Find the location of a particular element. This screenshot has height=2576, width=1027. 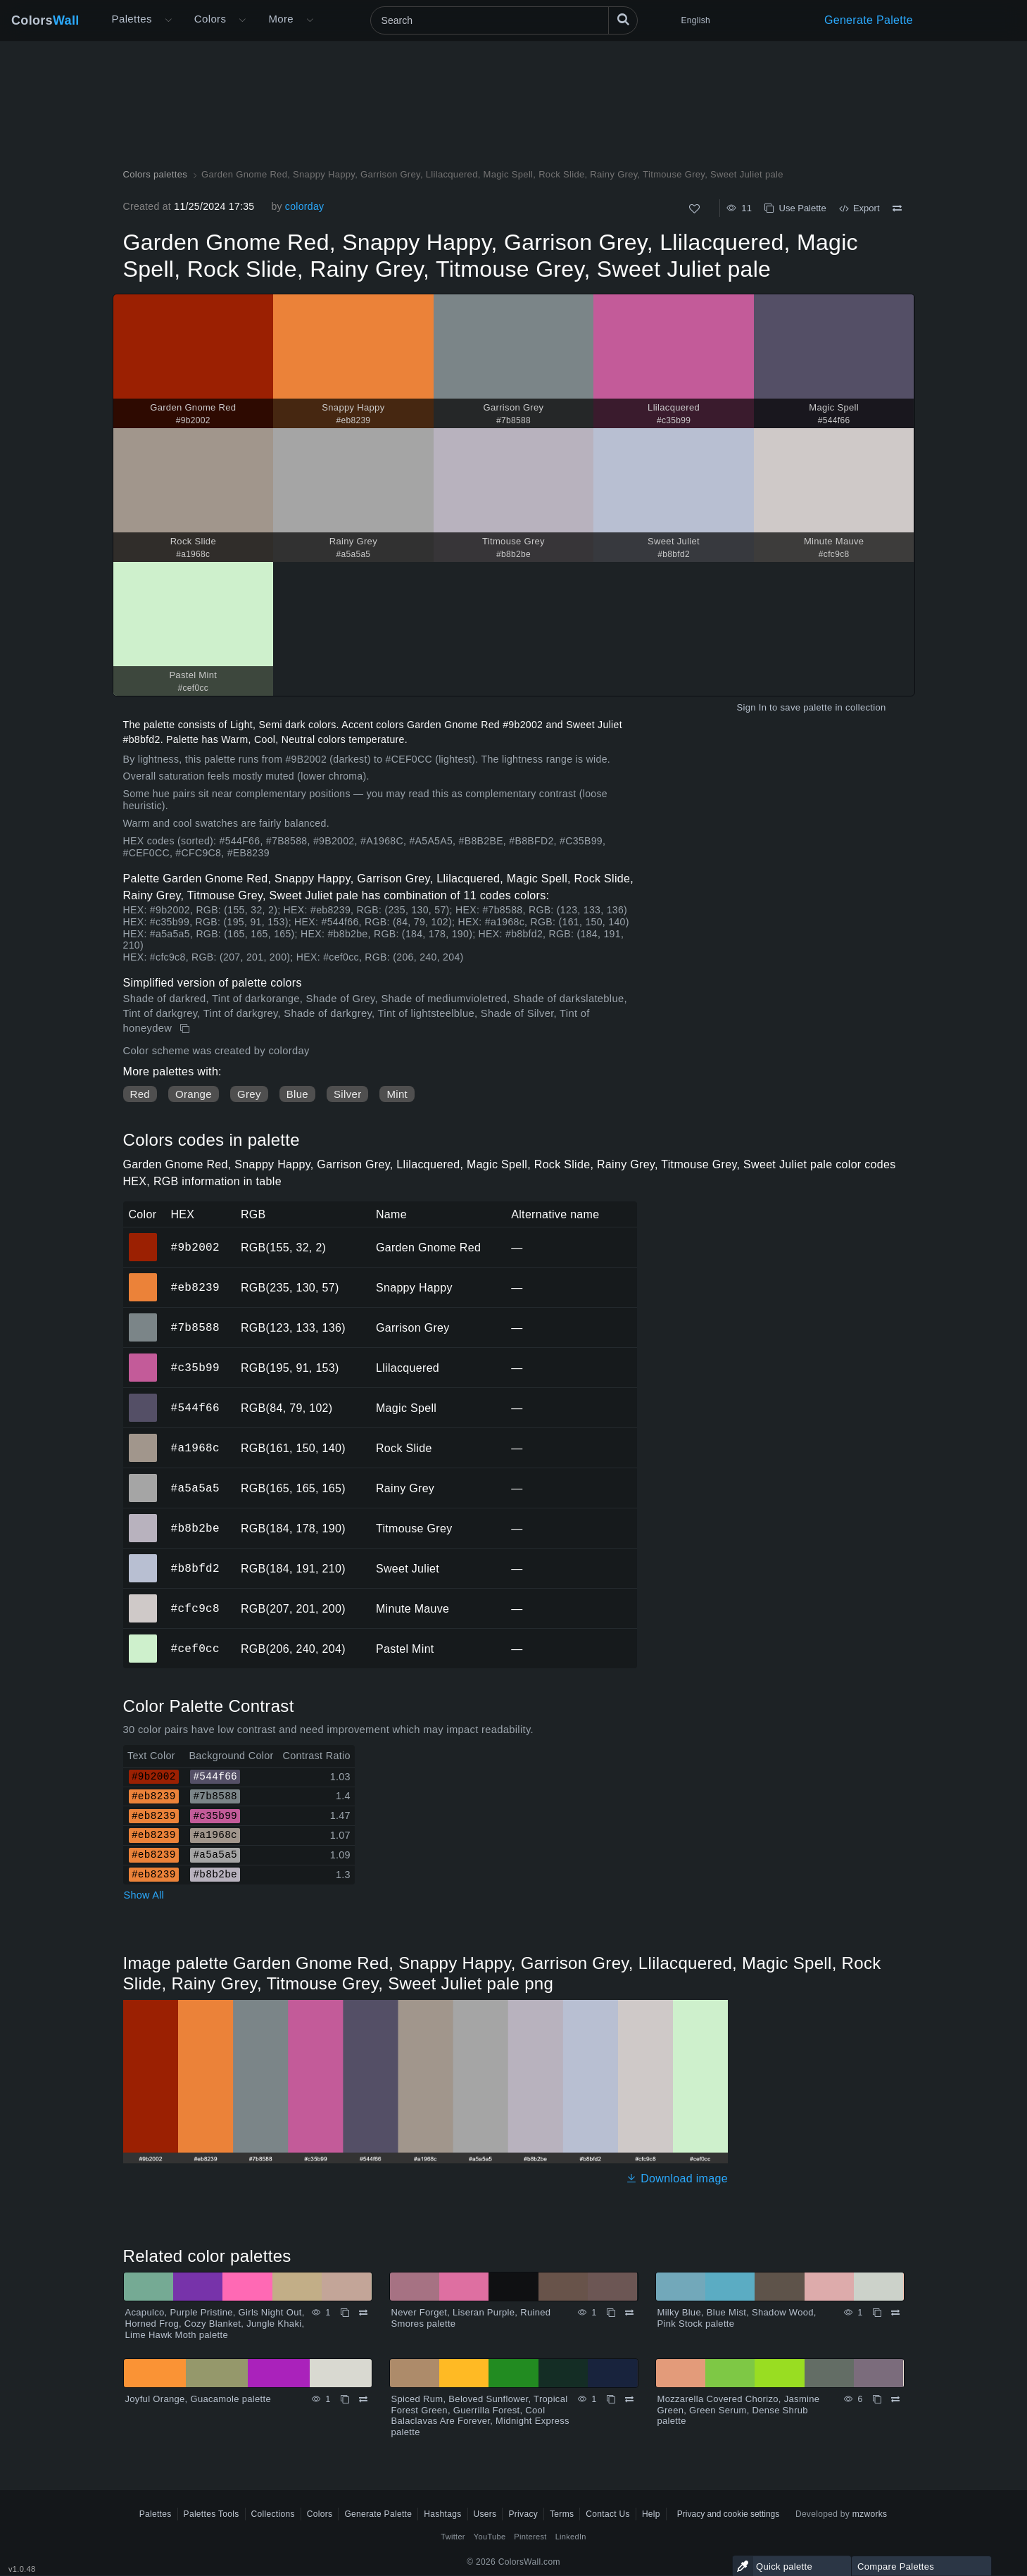

#544f66 is located at coordinates (195, 1407).